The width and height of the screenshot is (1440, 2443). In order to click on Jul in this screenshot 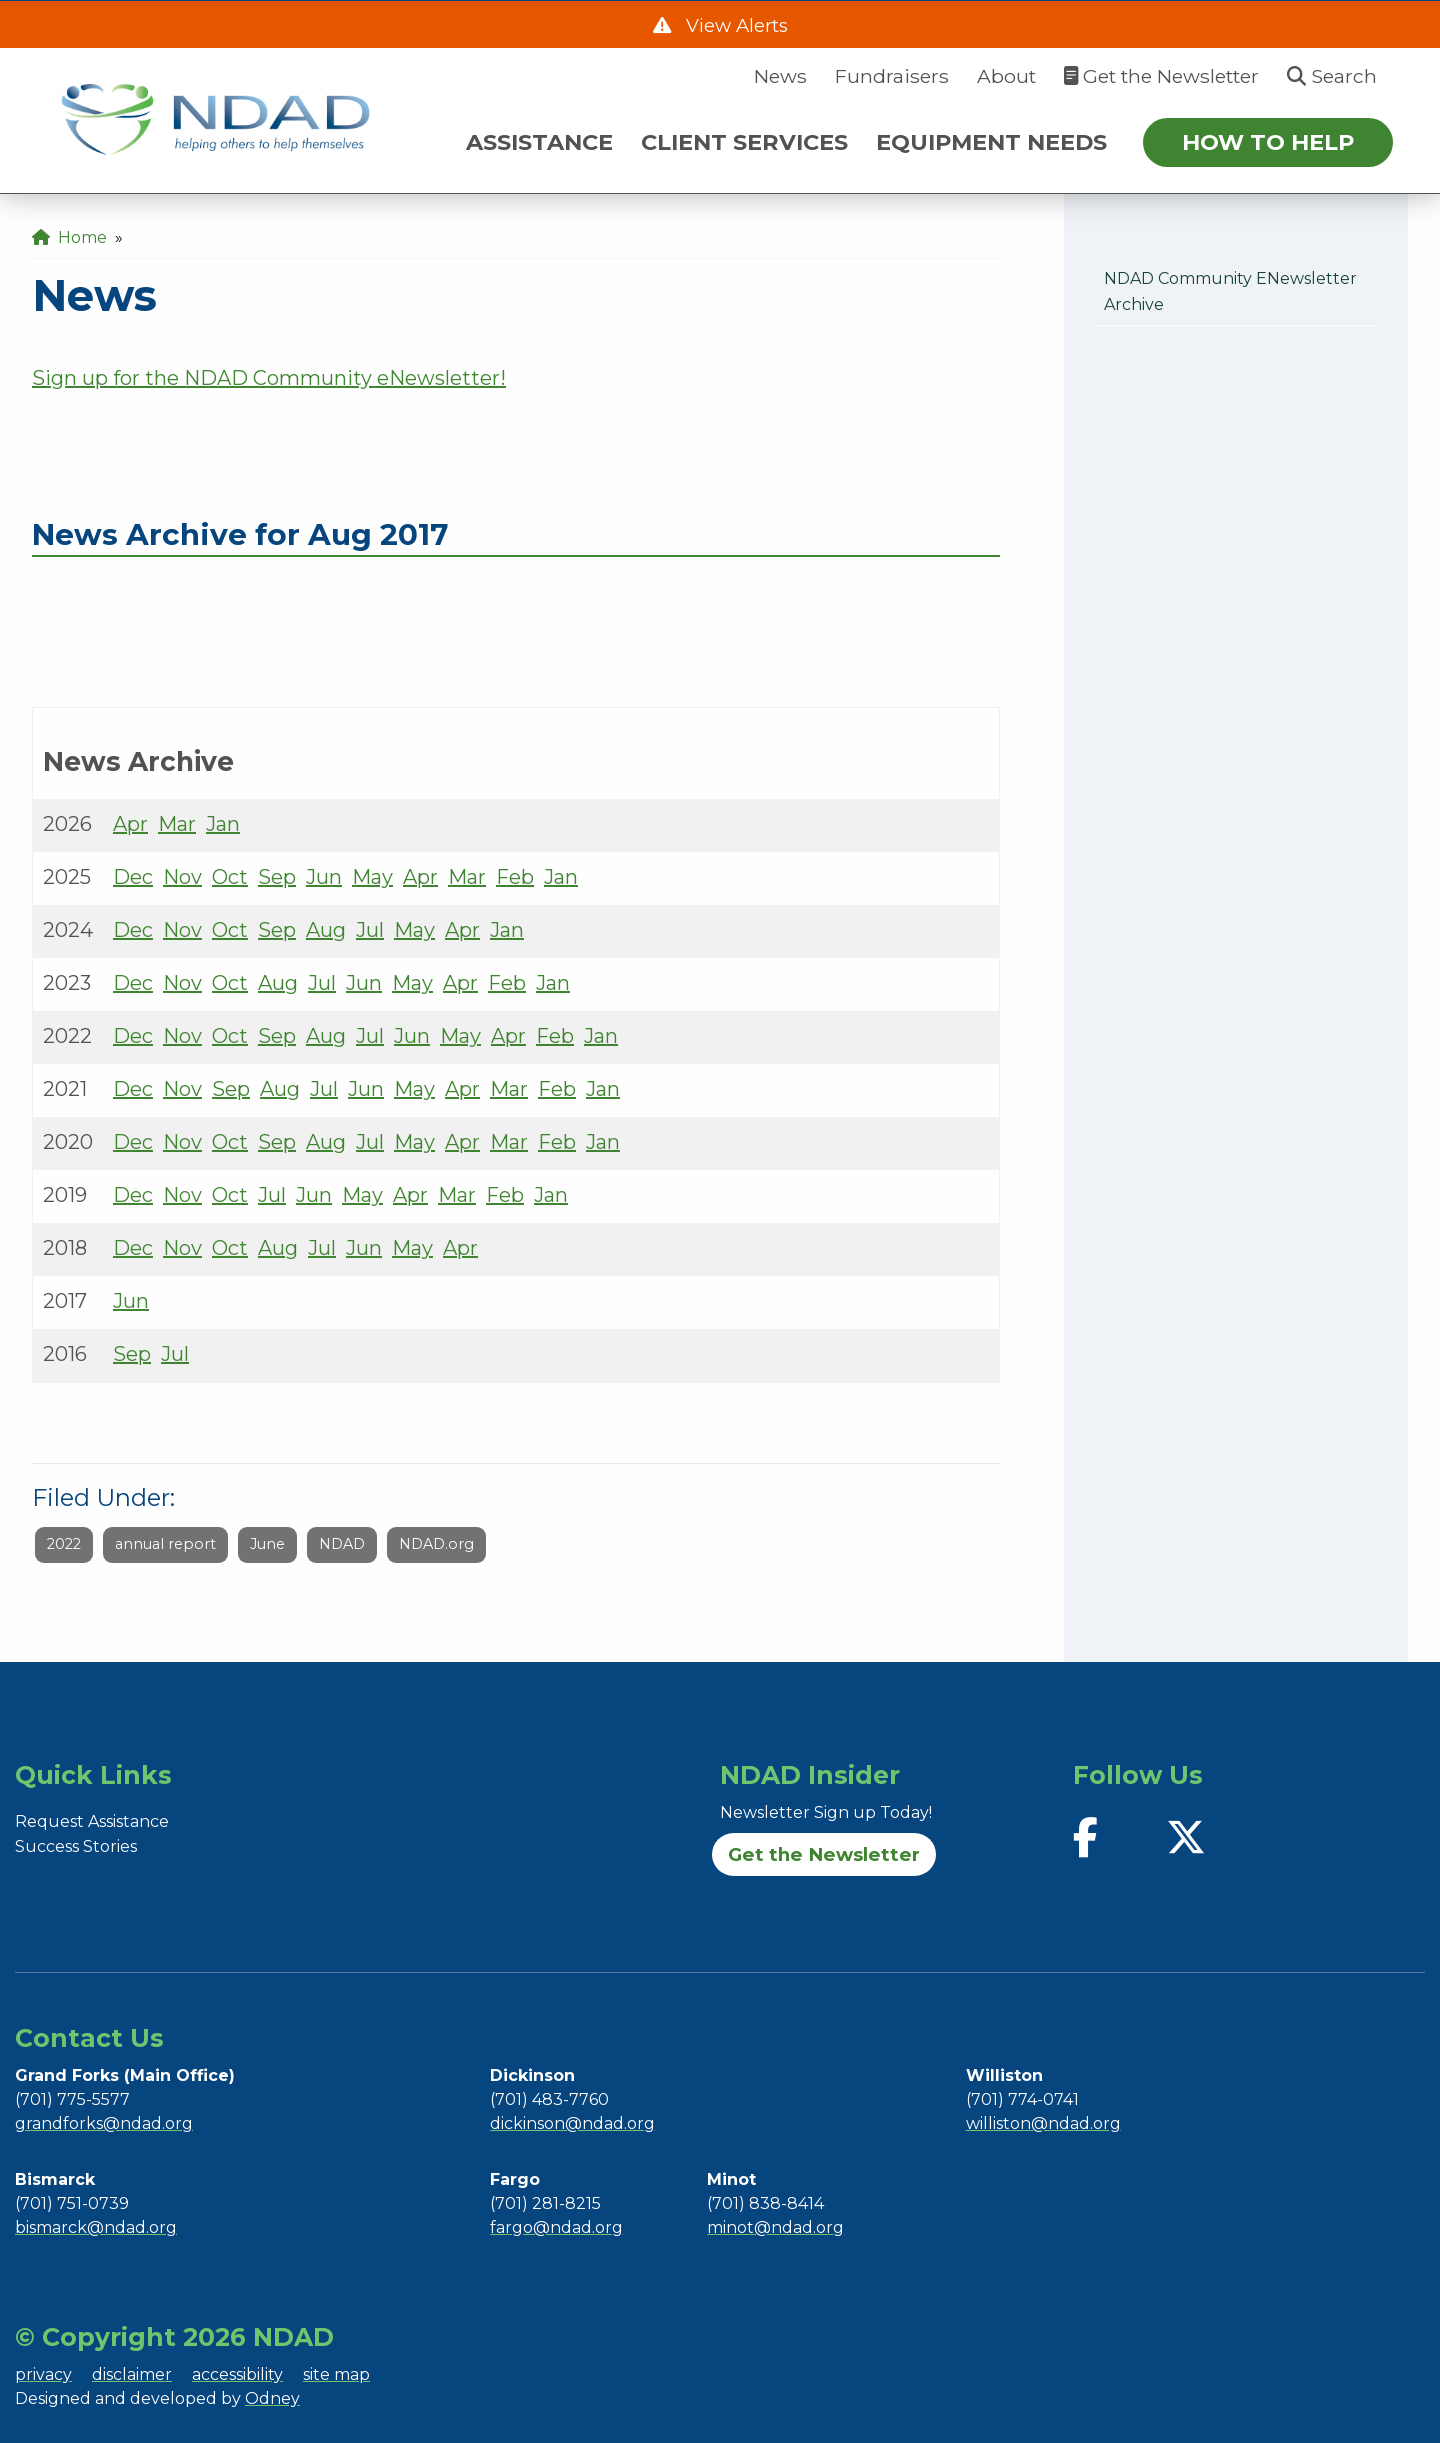, I will do `click(370, 930)`.